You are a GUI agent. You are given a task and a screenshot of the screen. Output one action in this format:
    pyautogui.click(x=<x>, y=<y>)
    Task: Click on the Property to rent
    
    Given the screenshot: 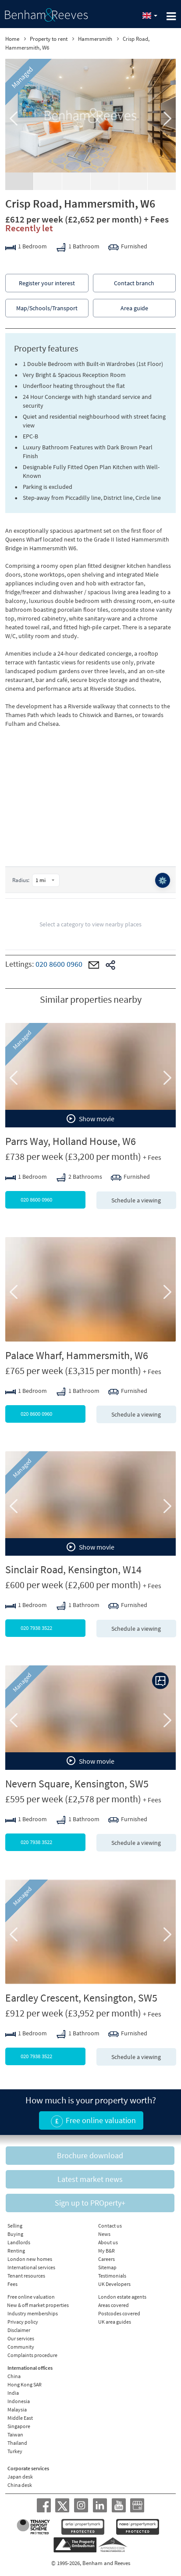 What is the action you would take?
    pyautogui.click(x=48, y=39)
    